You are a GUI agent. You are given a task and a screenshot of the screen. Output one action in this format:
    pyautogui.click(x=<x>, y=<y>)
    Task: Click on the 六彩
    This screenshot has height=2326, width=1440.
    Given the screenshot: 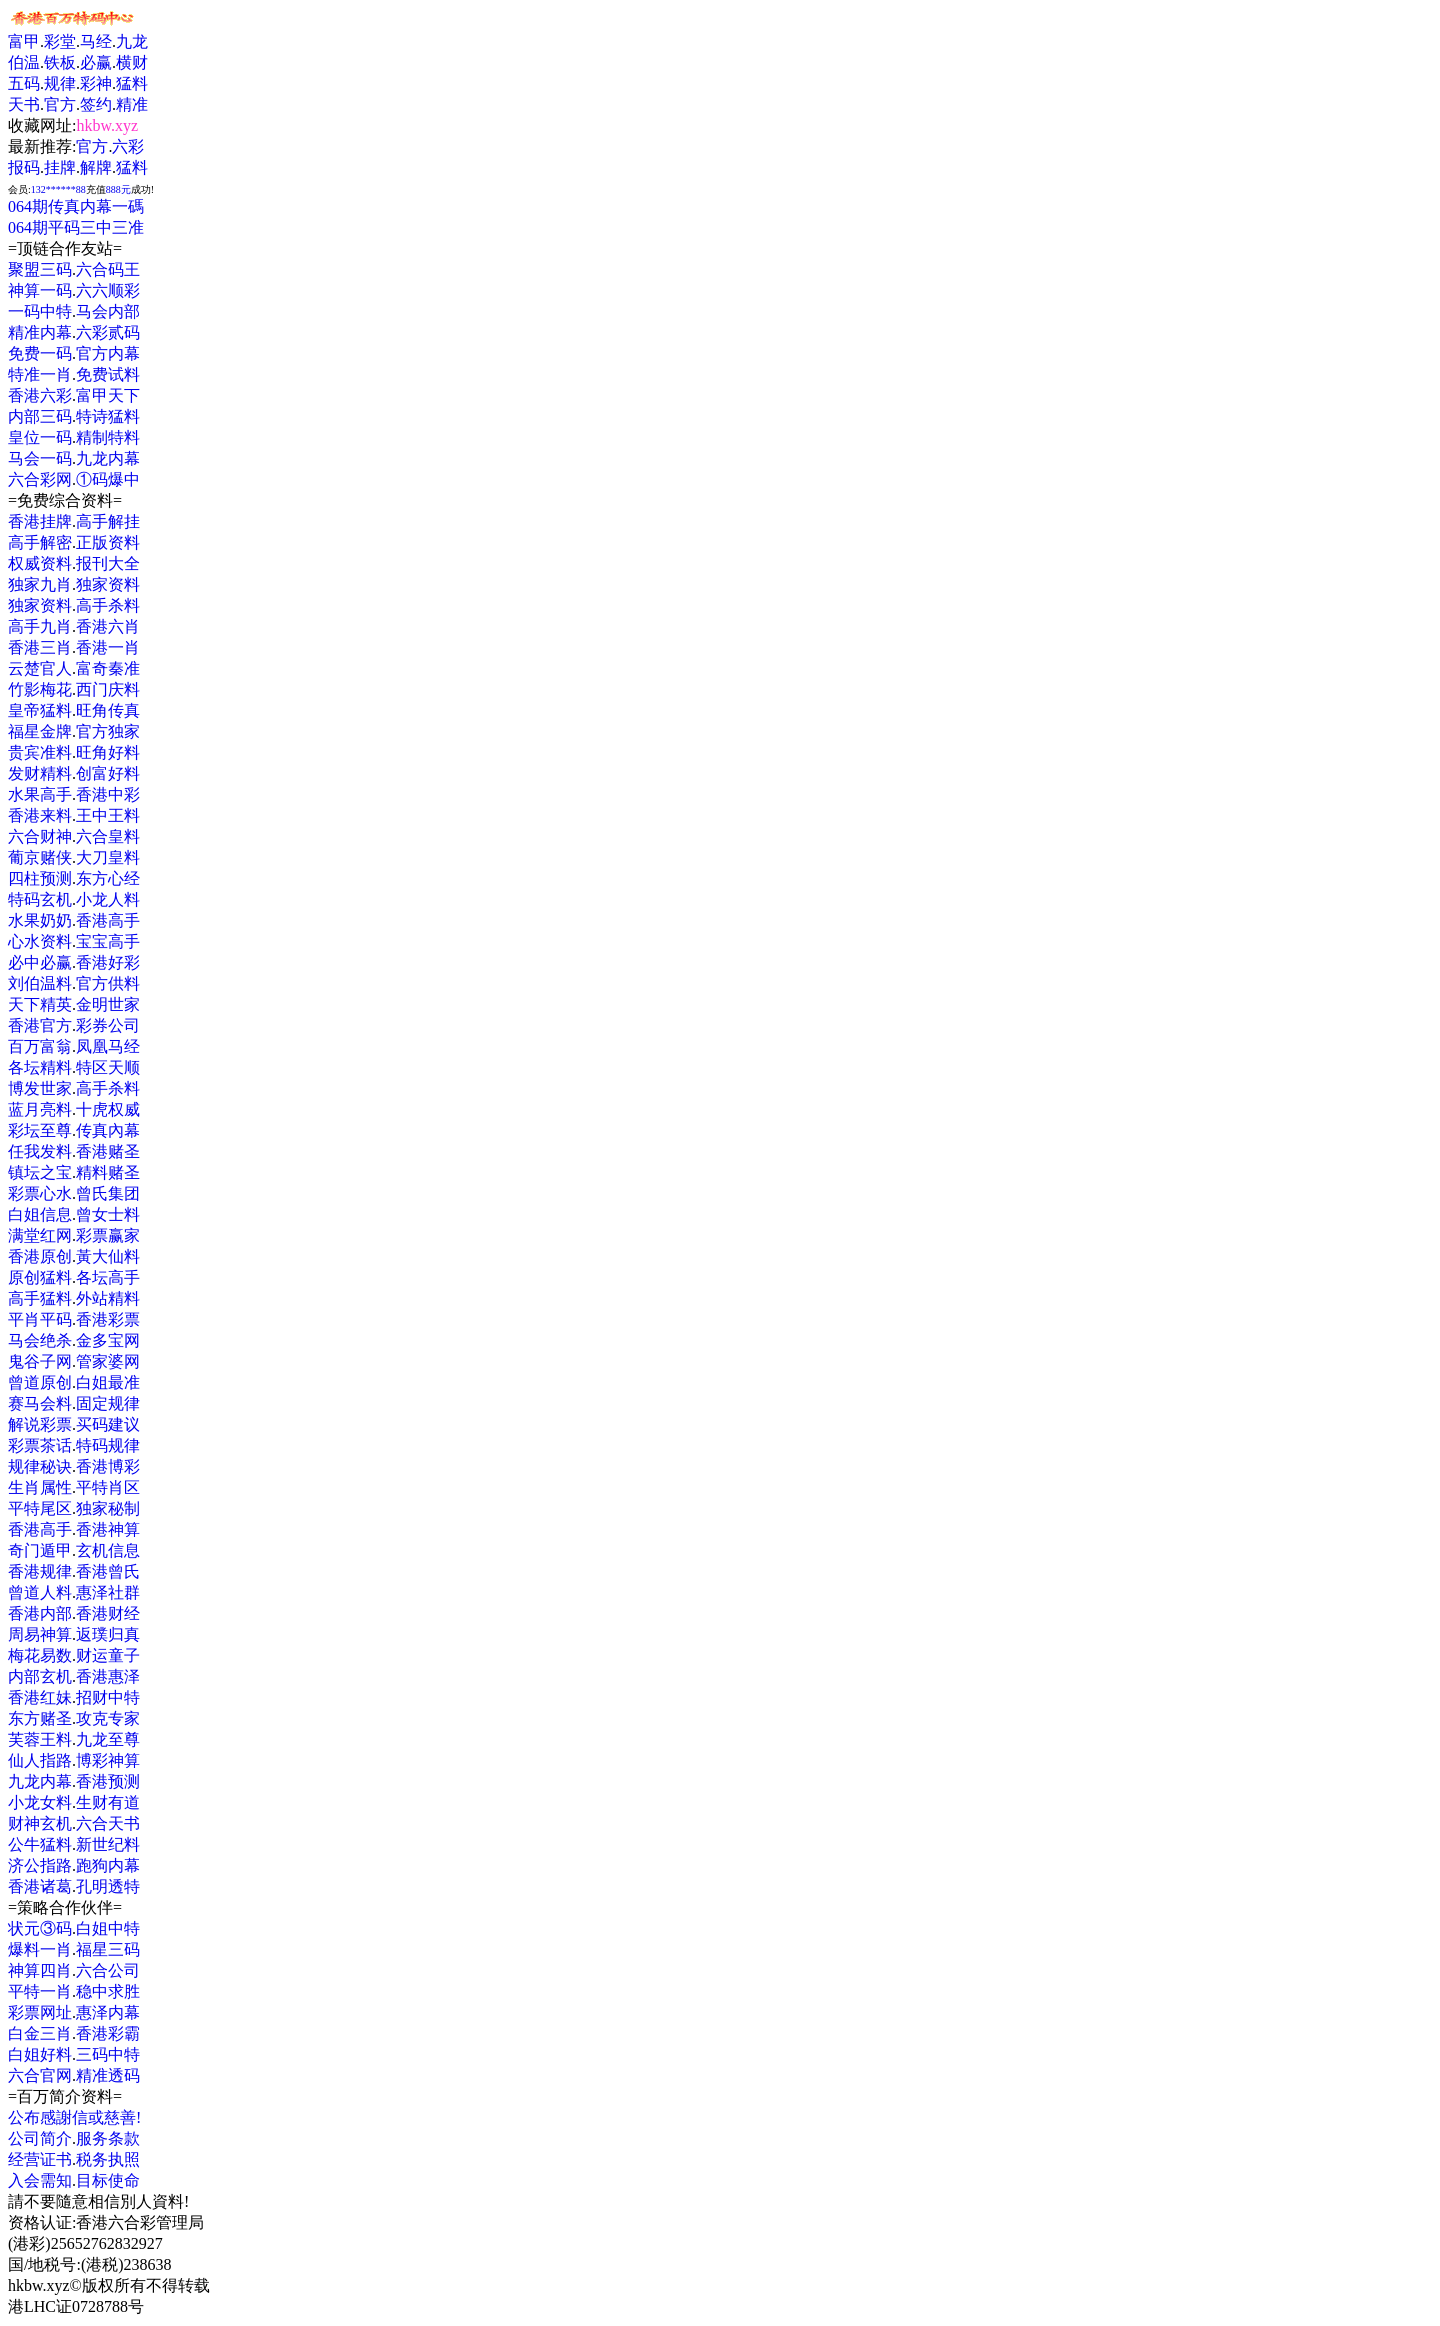 What is the action you would take?
    pyautogui.click(x=128, y=146)
    